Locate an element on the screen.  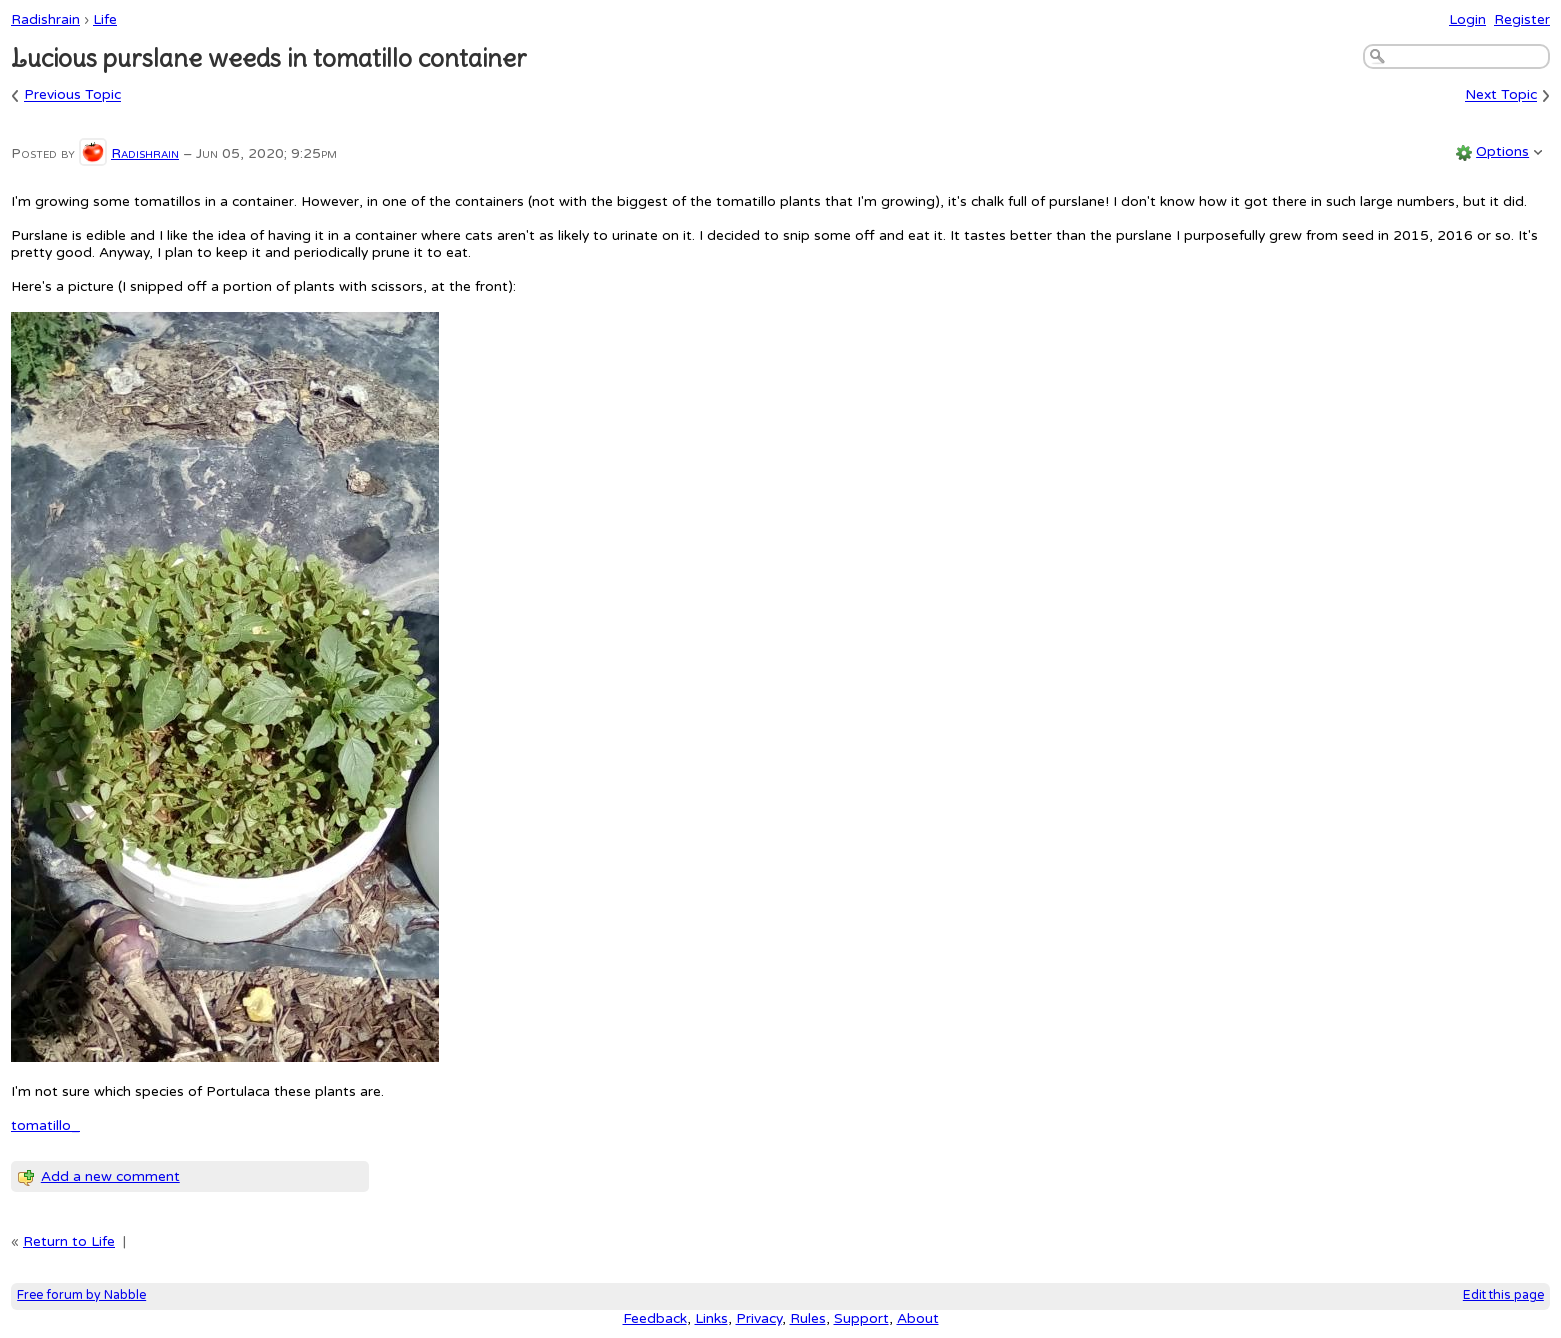
Return to Life is located at coordinates (69, 1241).